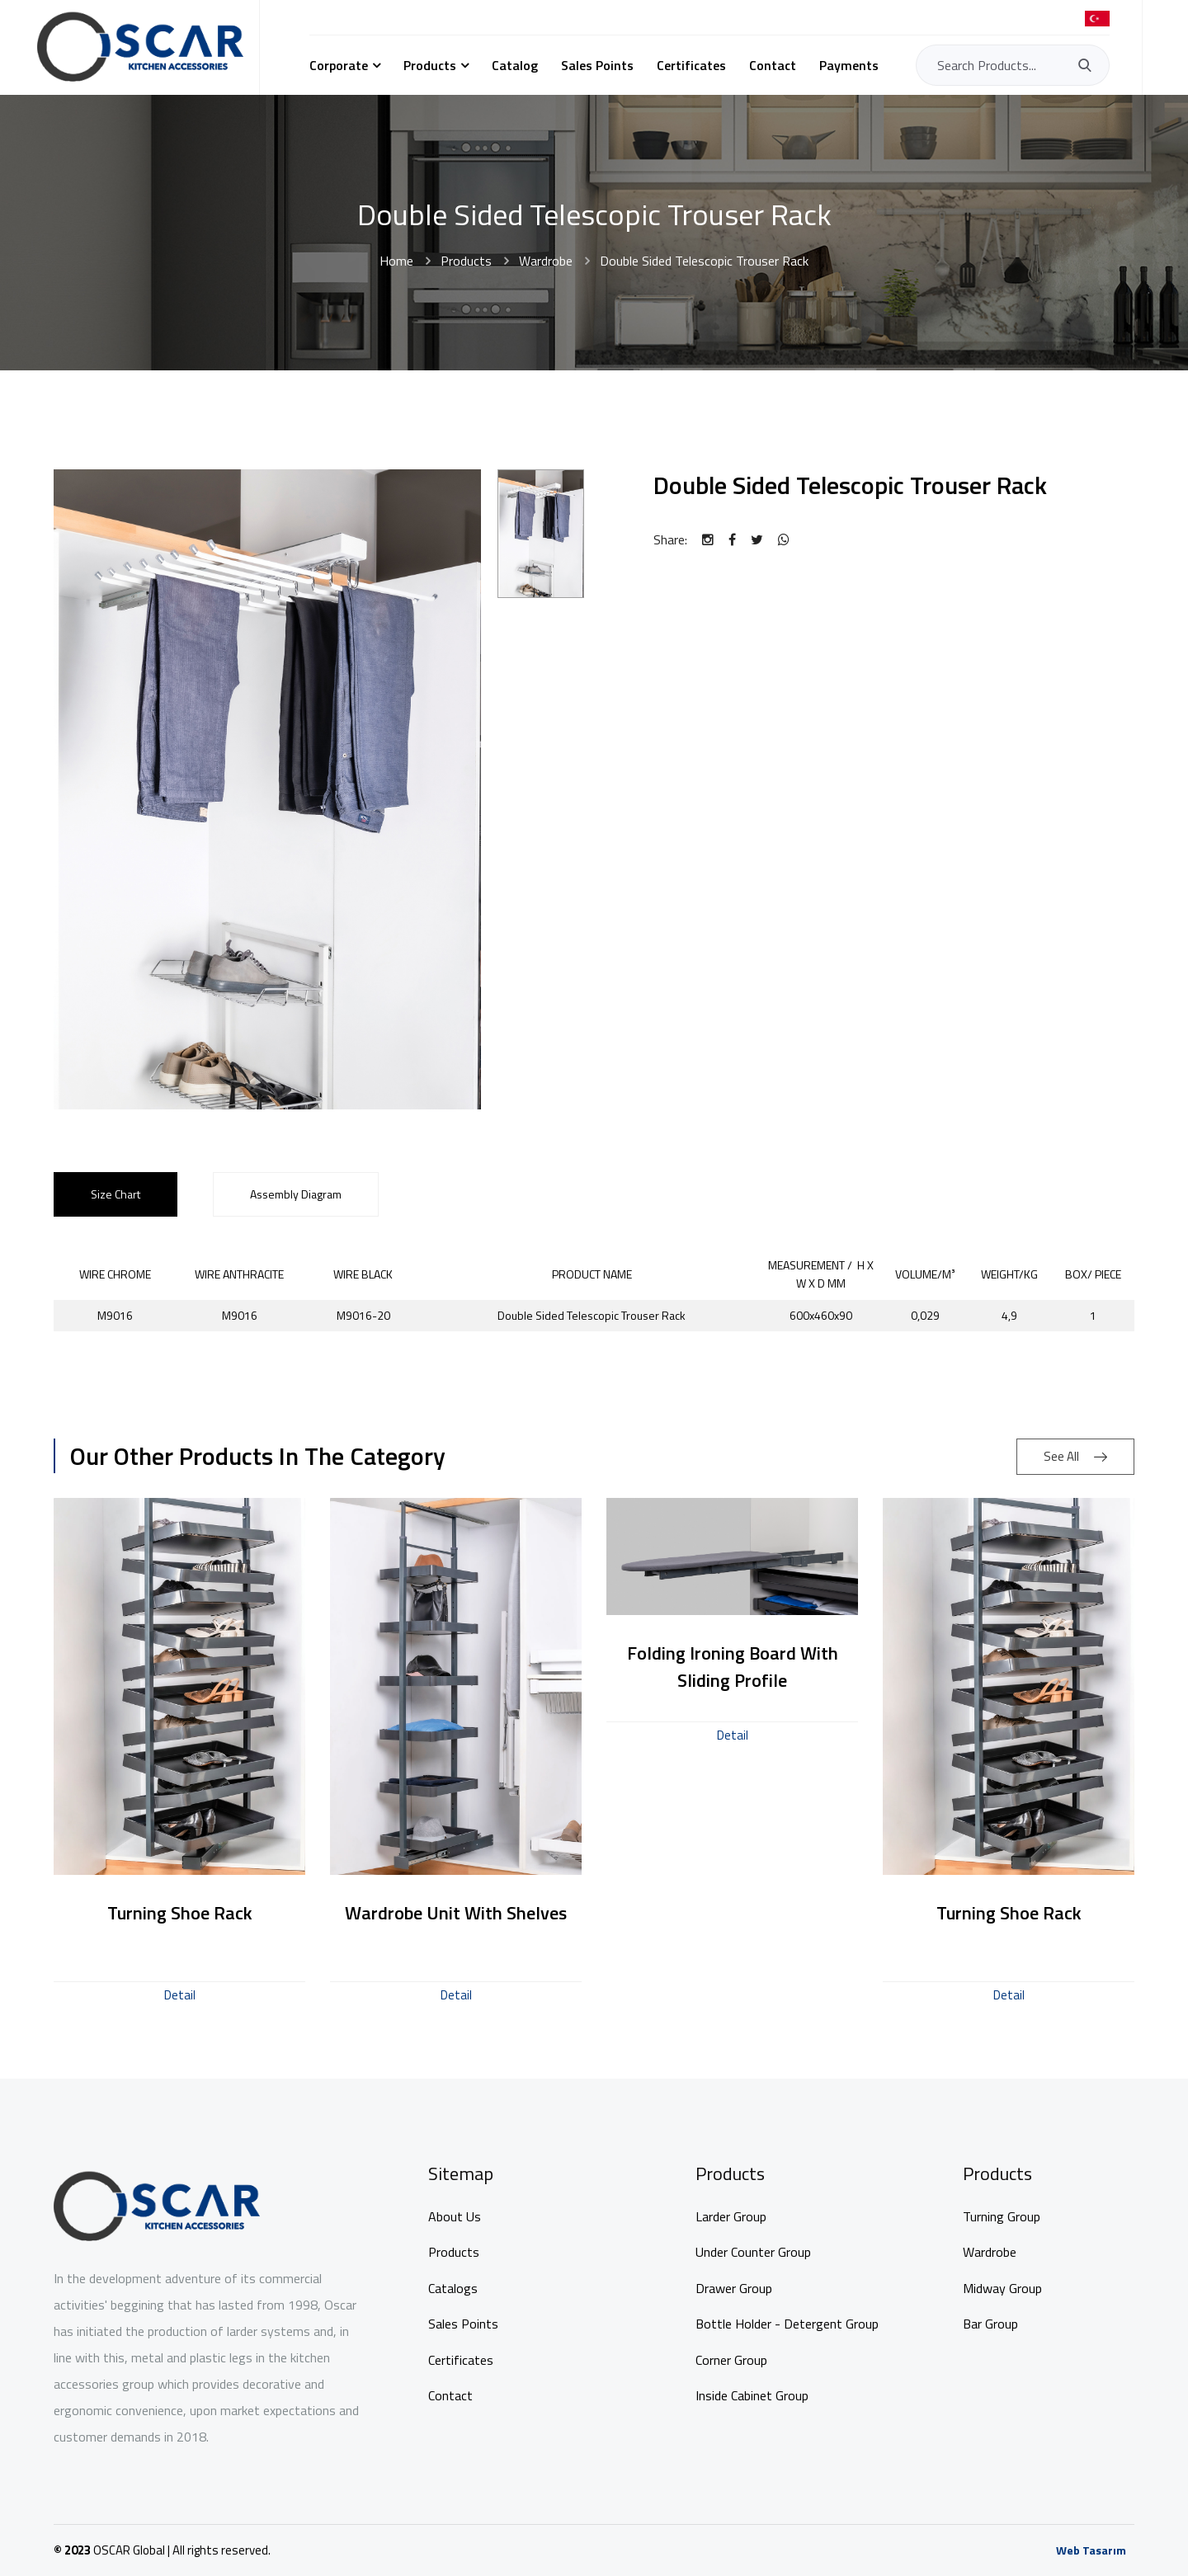  What do you see at coordinates (1001, 2216) in the screenshot?
I see `Turning Group` at bounding box center [1001, 2216].